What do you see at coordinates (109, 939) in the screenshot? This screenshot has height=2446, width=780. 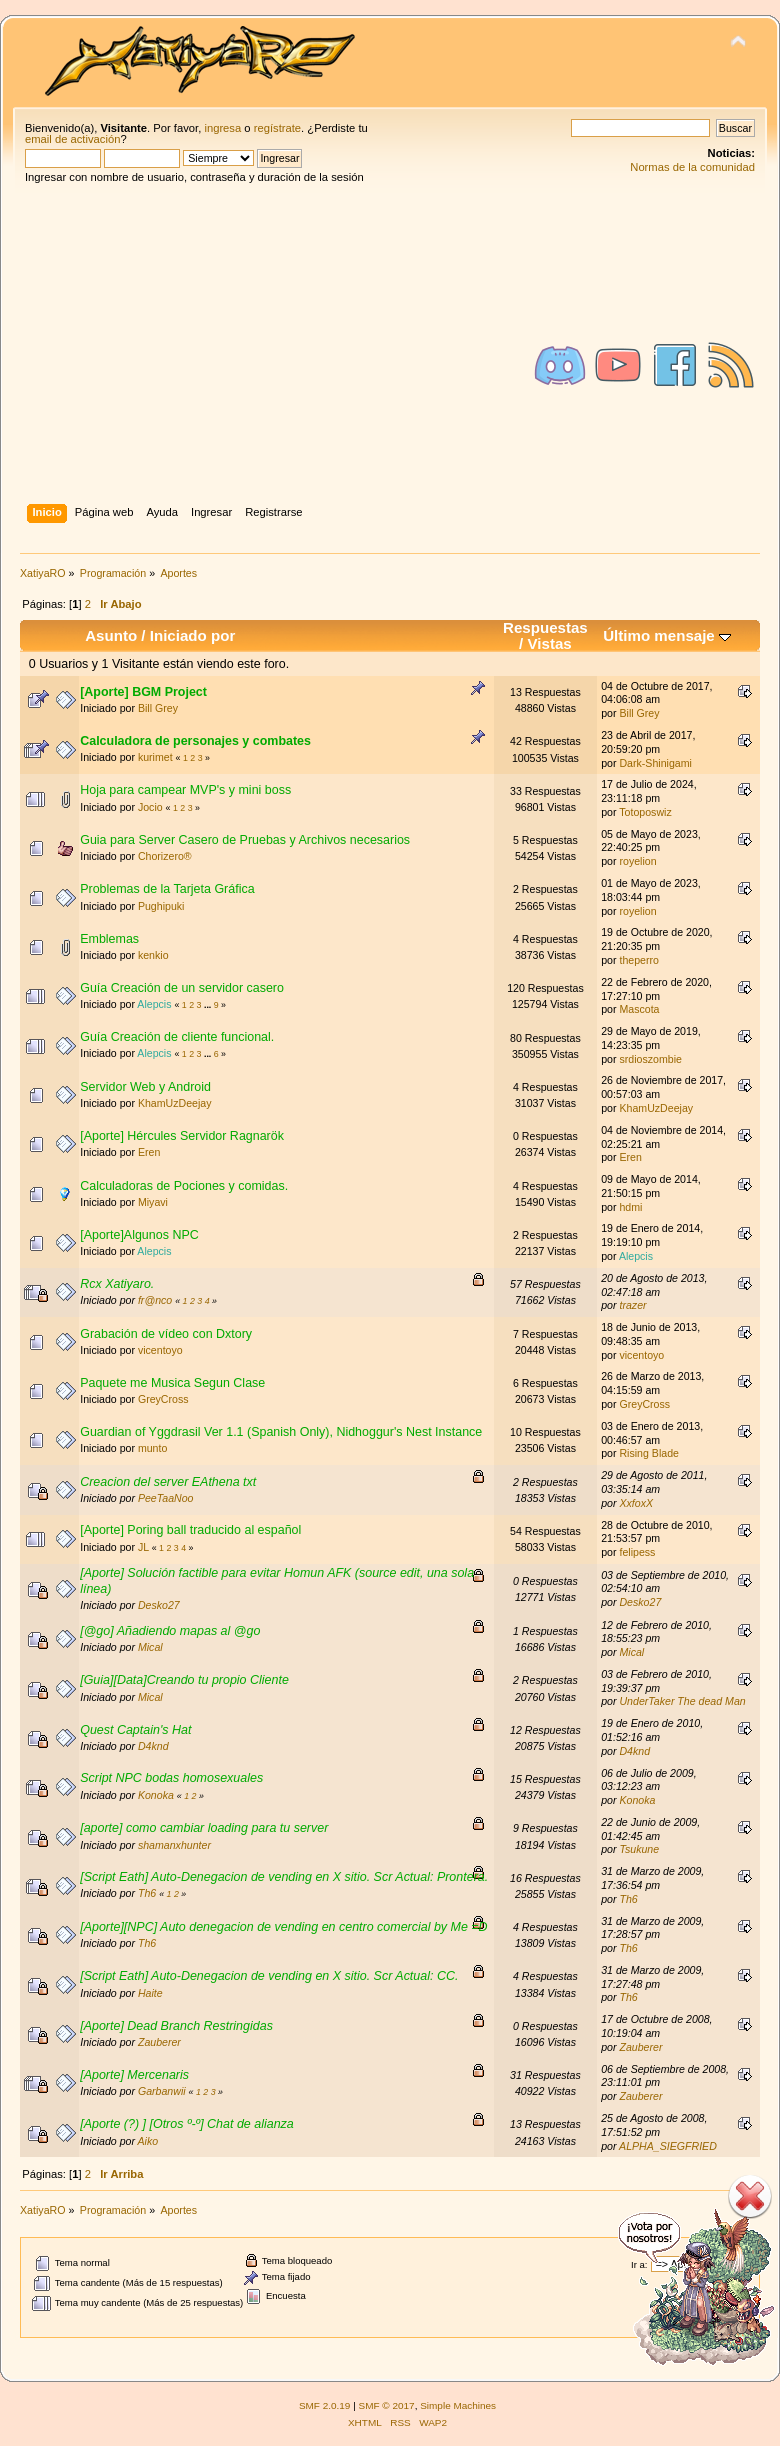 I see `Emblemas` at bounding box center [109, 939].